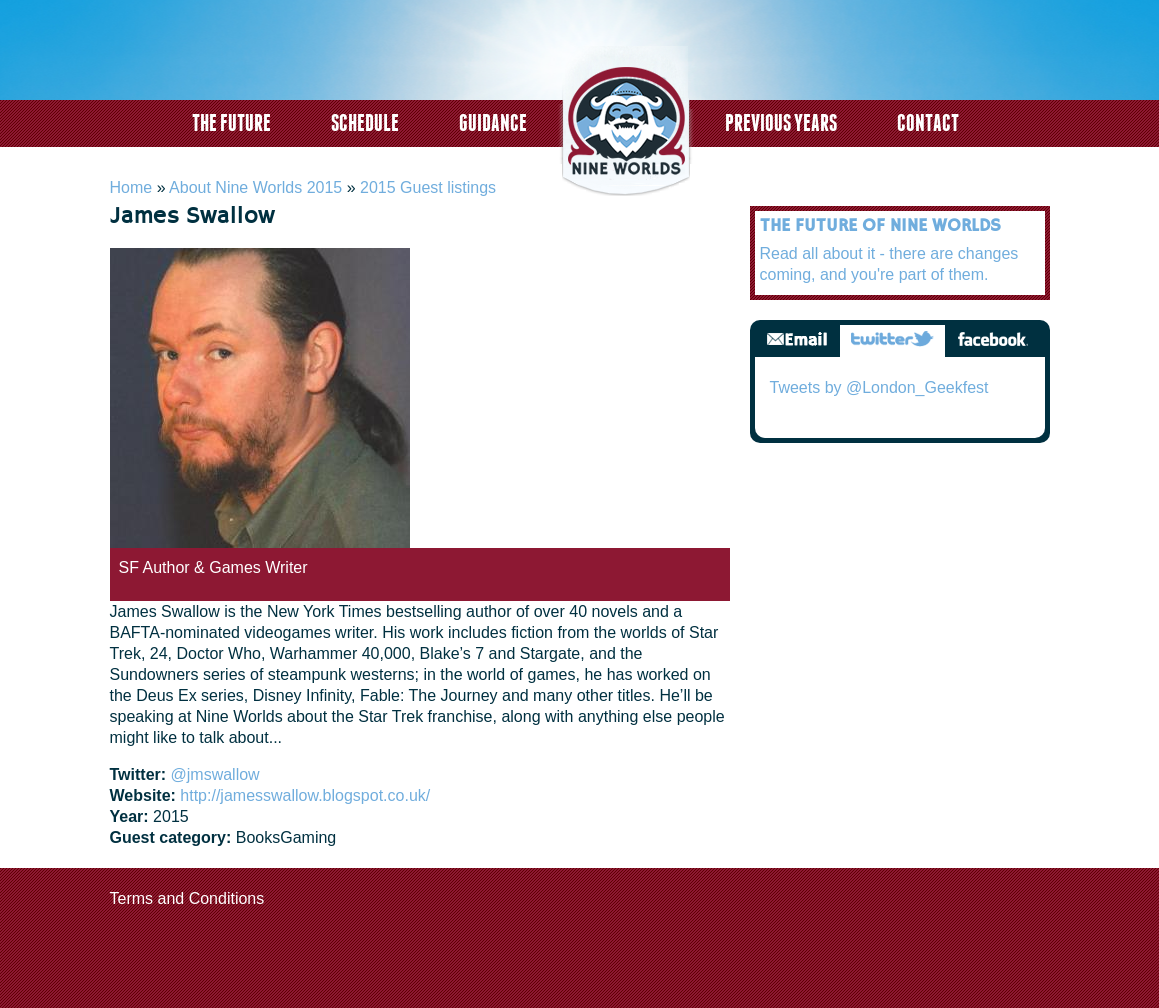 The width and height of the screenshot is (1159, 1008). What do you see at coordinates (797, 340) in the screenshot?
I see `Email` at bounding box center [797, 340].